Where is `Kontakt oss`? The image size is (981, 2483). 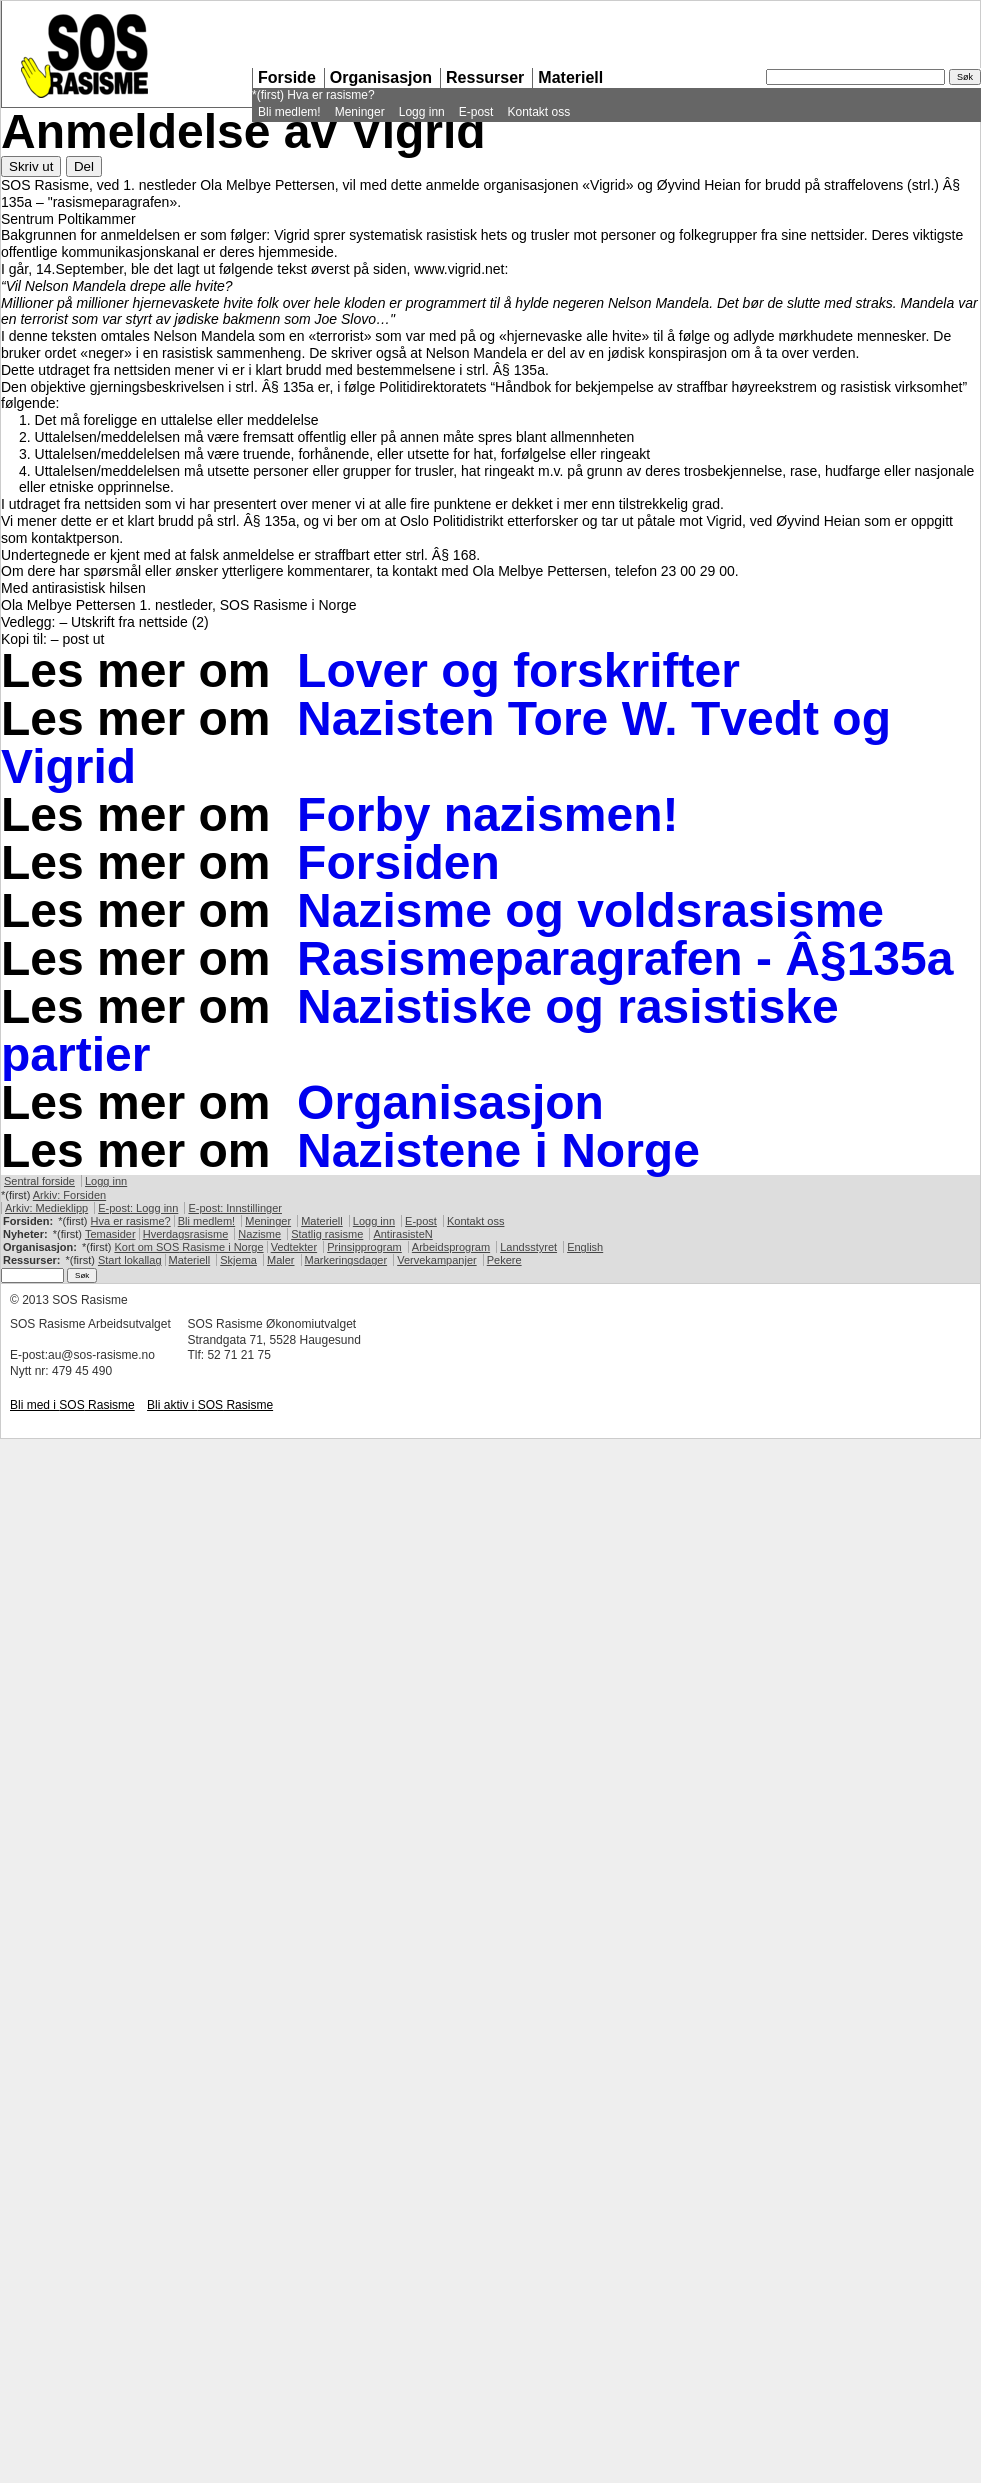 Kontakt oss is located at coordinates (538, 112).